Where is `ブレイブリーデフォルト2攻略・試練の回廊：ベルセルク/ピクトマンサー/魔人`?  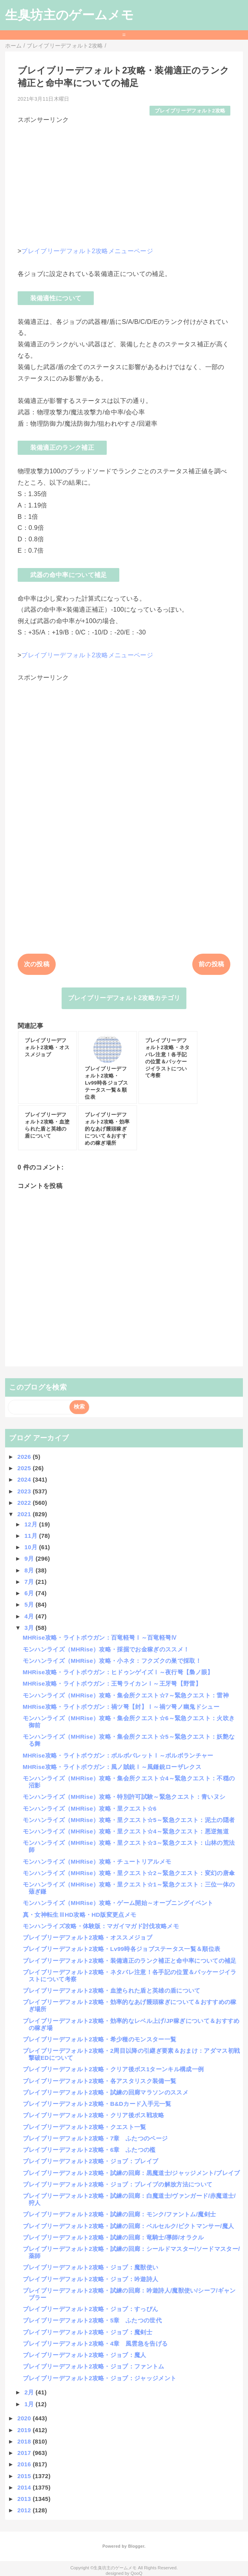 ブレイブリーデフォルト2攻略・試練の回廊：ベルセルク/ピクトマンサー/魔人 is located at coordinates (128, 2226).